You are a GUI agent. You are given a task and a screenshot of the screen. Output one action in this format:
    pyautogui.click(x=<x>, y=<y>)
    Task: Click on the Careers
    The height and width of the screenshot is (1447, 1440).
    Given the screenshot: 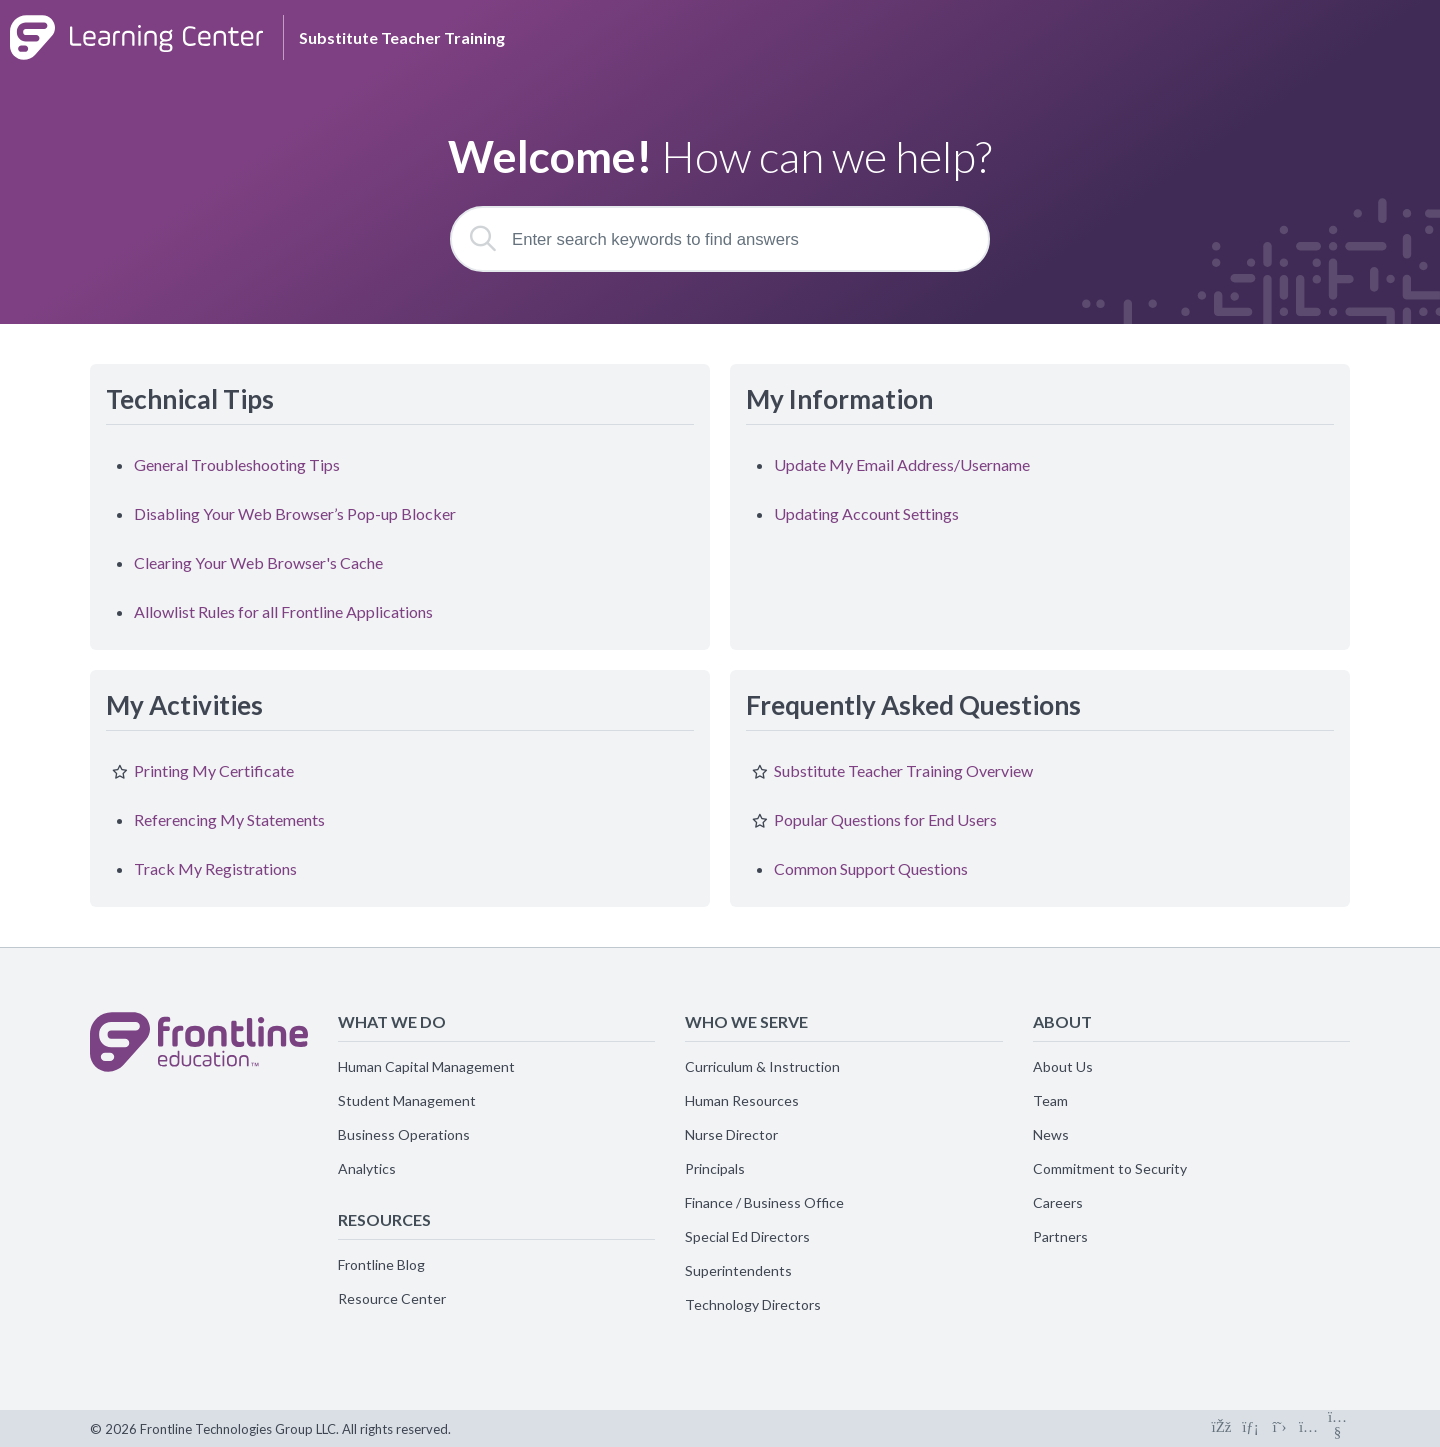 What is the action you would take?
    pyautogui.click(x=1058, y=1202)
    